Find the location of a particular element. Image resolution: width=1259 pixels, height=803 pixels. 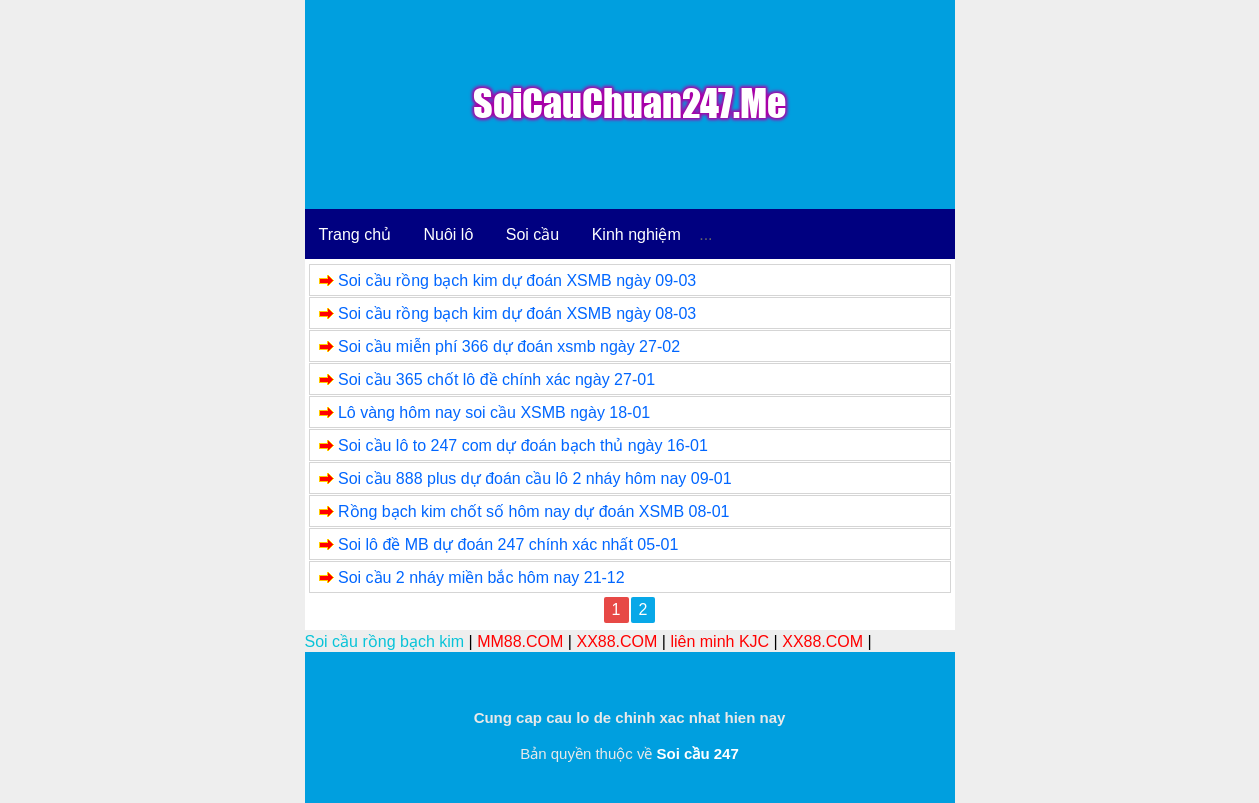

Lô vàng hôm nay soi cầu XSMB ngày 18-01 is located at coordinates (494, 412).